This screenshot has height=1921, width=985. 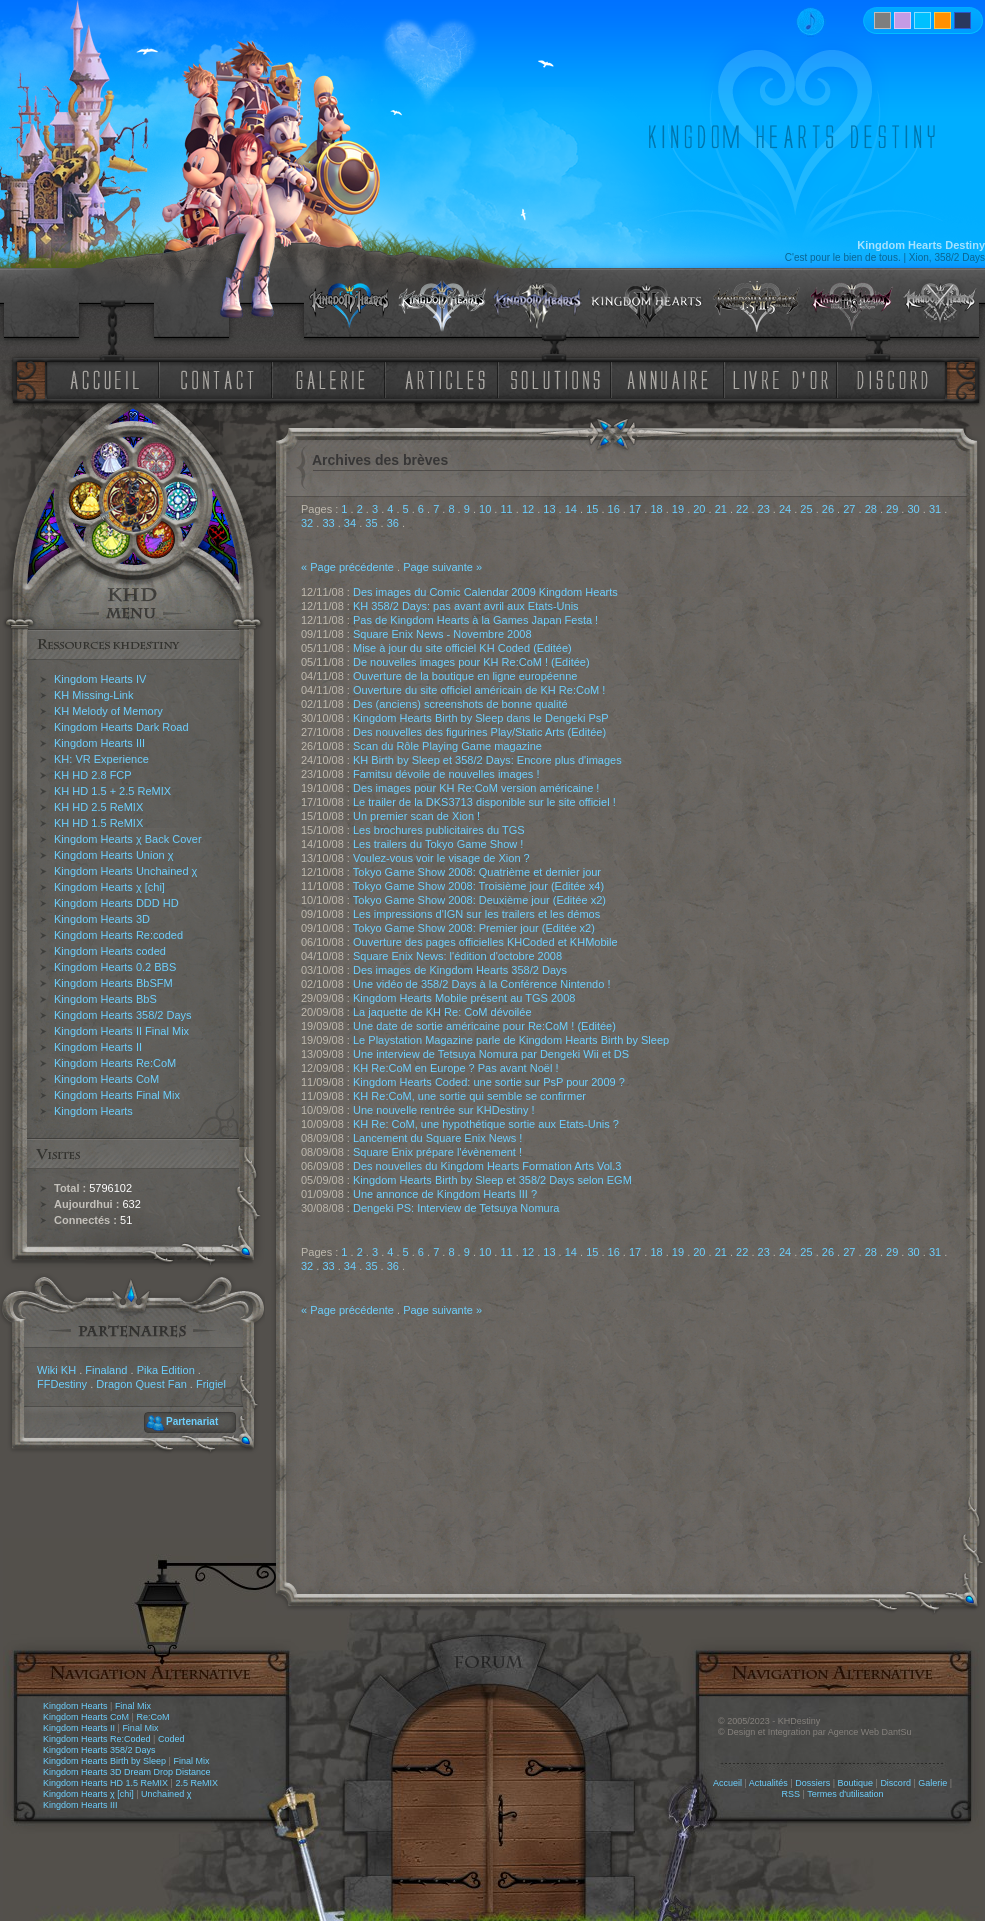 What do you see at coordinates (635, 509) in the screenshot?
I see `17` at bounding box center [635, 509].